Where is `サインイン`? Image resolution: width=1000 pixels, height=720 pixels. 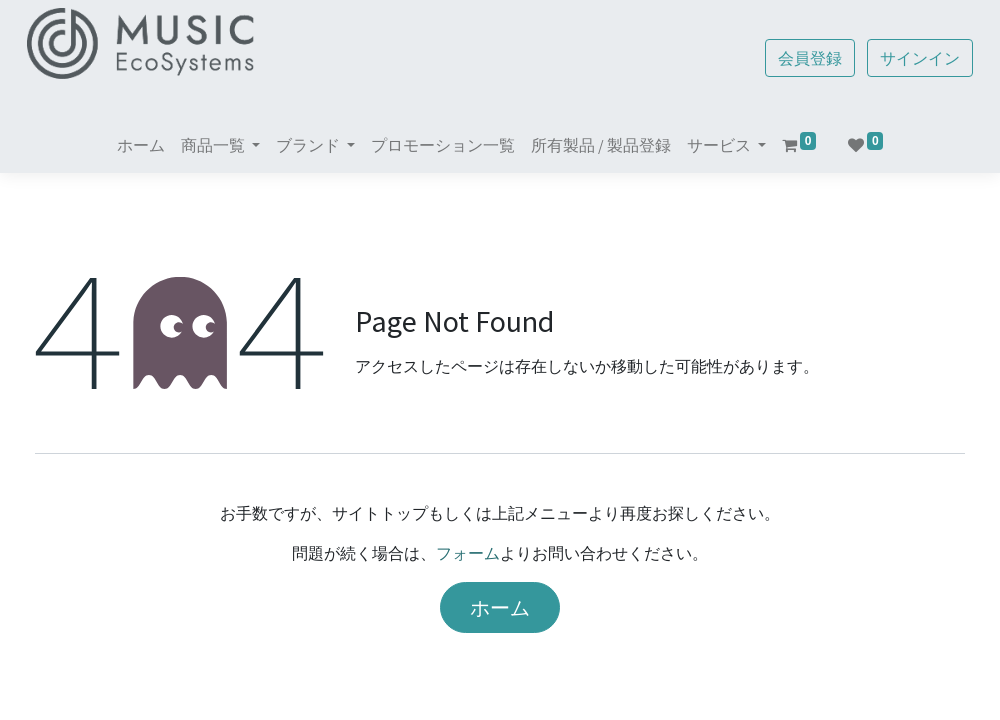 サインイン is located at coordinates (912, 58).